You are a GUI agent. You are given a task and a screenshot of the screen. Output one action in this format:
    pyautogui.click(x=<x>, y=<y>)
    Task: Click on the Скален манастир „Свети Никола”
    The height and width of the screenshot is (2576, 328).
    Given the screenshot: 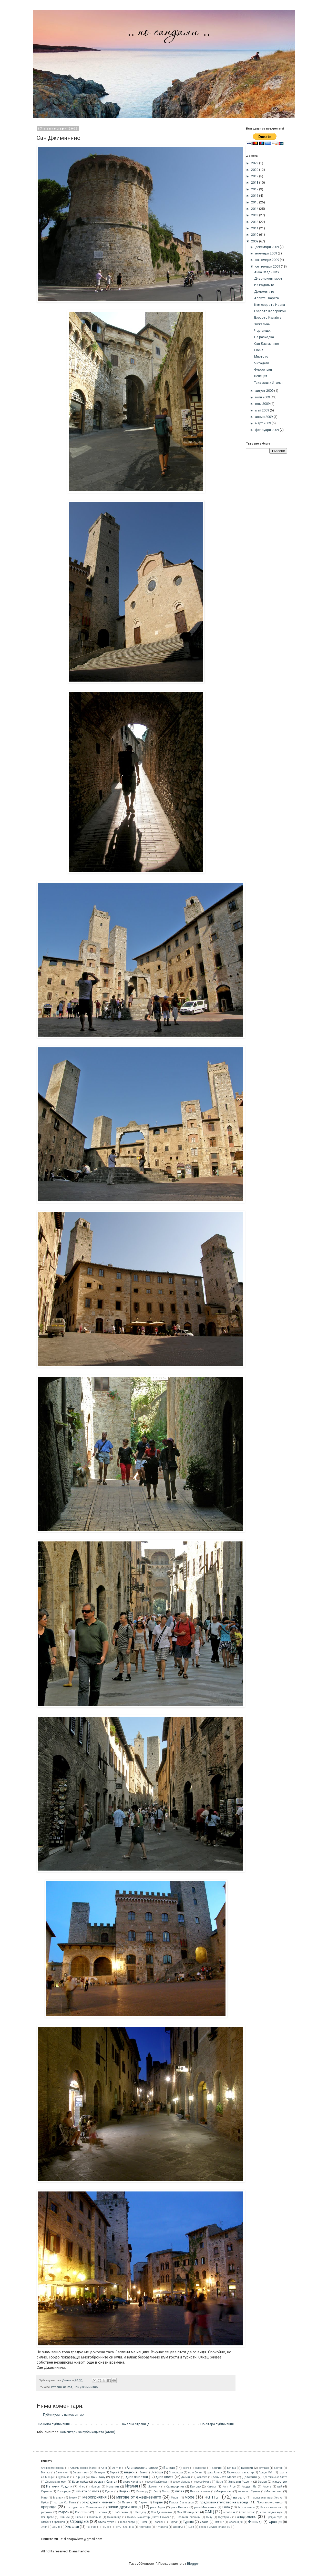 What is the action you would take?
    pyautogui.click(x=149, y=2517)
    